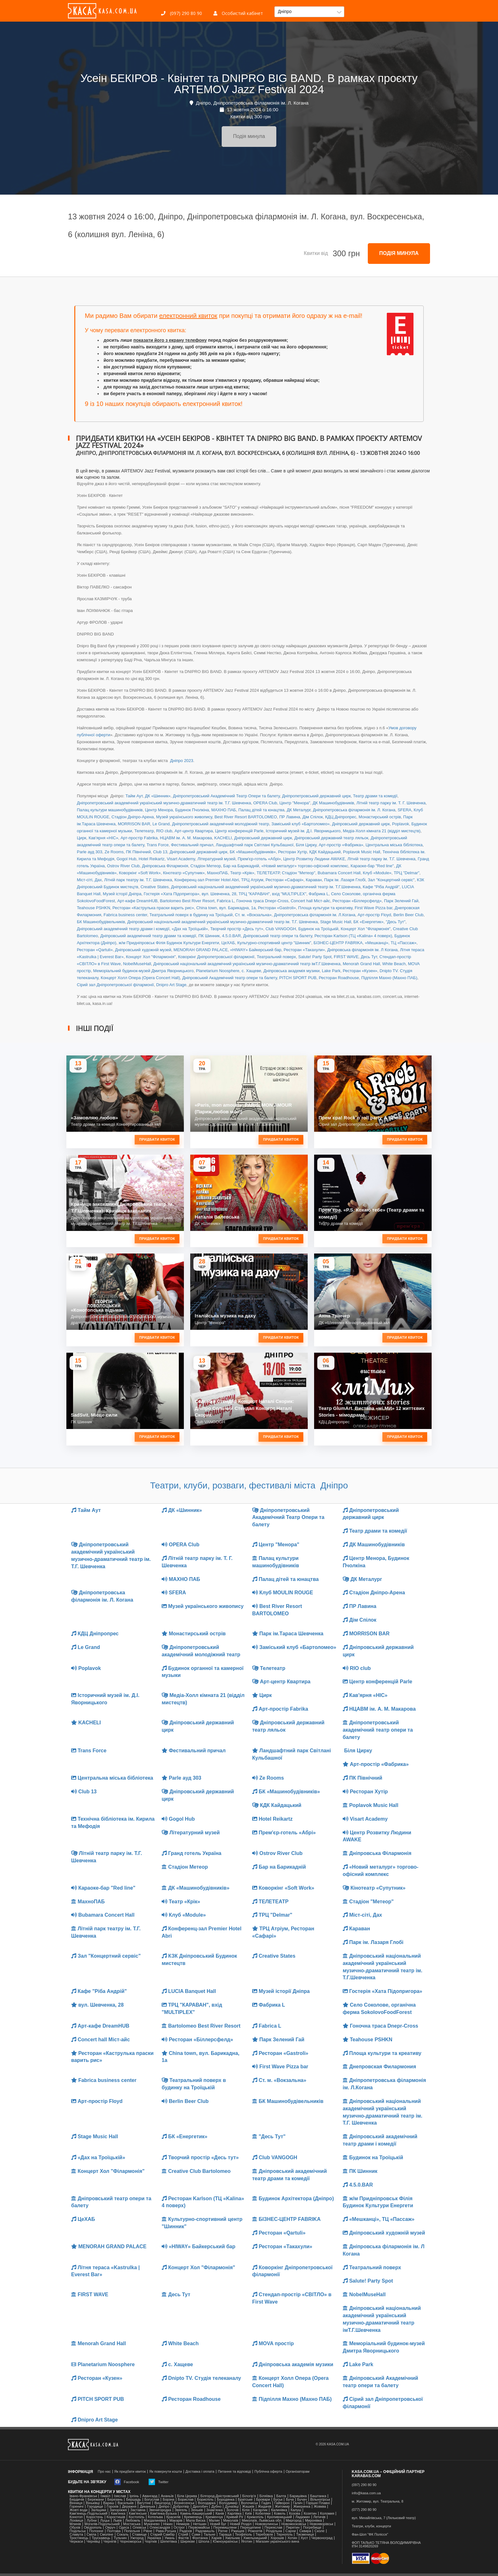  Describe the element at coordinates (315, 956) in the screenshot. I see `Salute! Party Spot` at that location.